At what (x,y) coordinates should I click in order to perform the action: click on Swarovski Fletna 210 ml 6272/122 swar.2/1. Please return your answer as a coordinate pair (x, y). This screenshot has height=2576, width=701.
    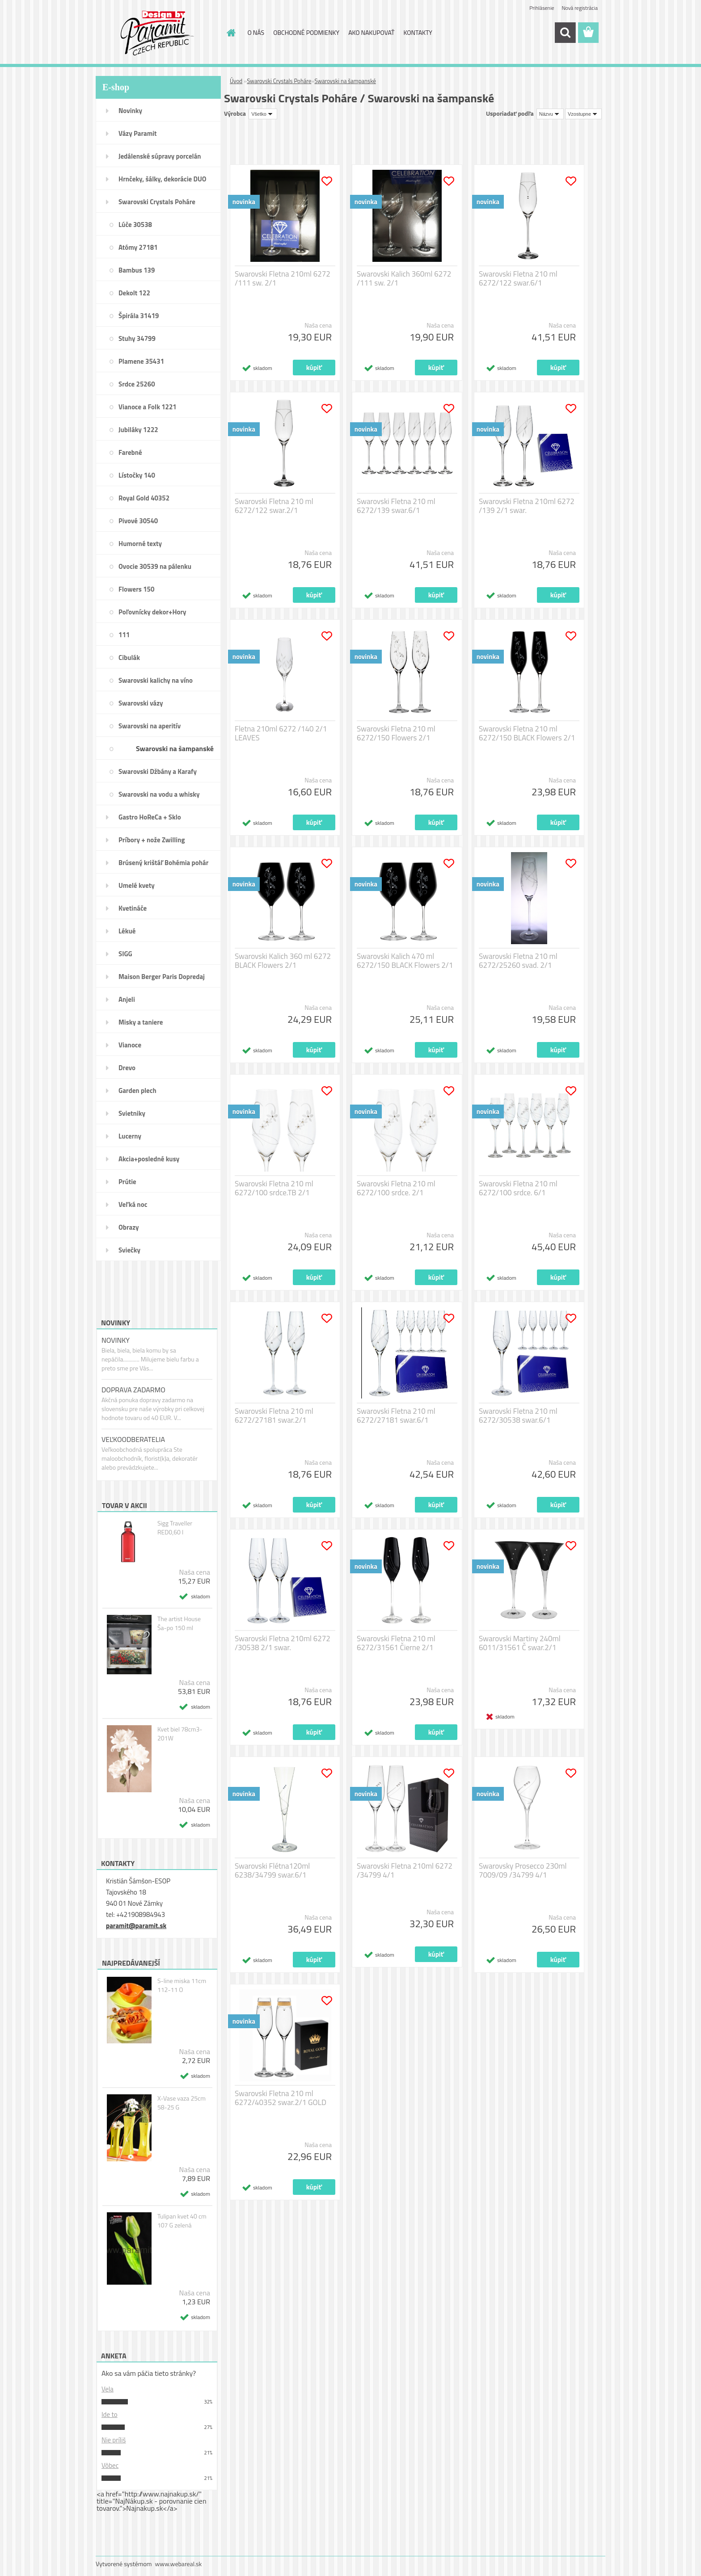
    Looking at the image, I should click on (274, 506).